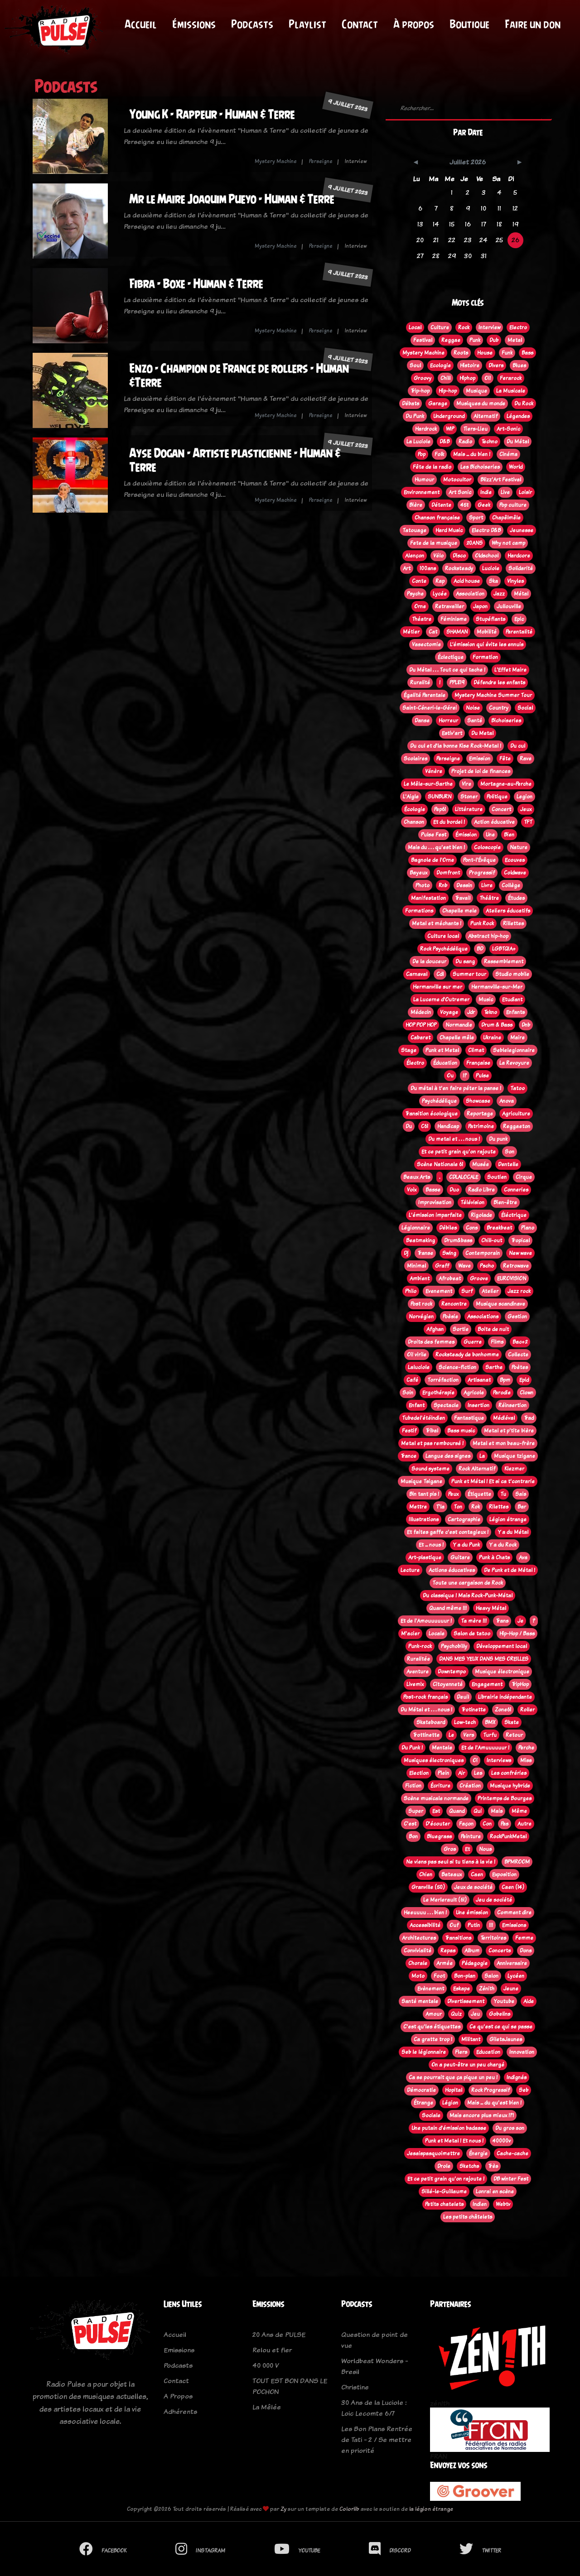  Describe the element at coordinates (469, 24) in the screenshot. I see `Boutique` at that location.